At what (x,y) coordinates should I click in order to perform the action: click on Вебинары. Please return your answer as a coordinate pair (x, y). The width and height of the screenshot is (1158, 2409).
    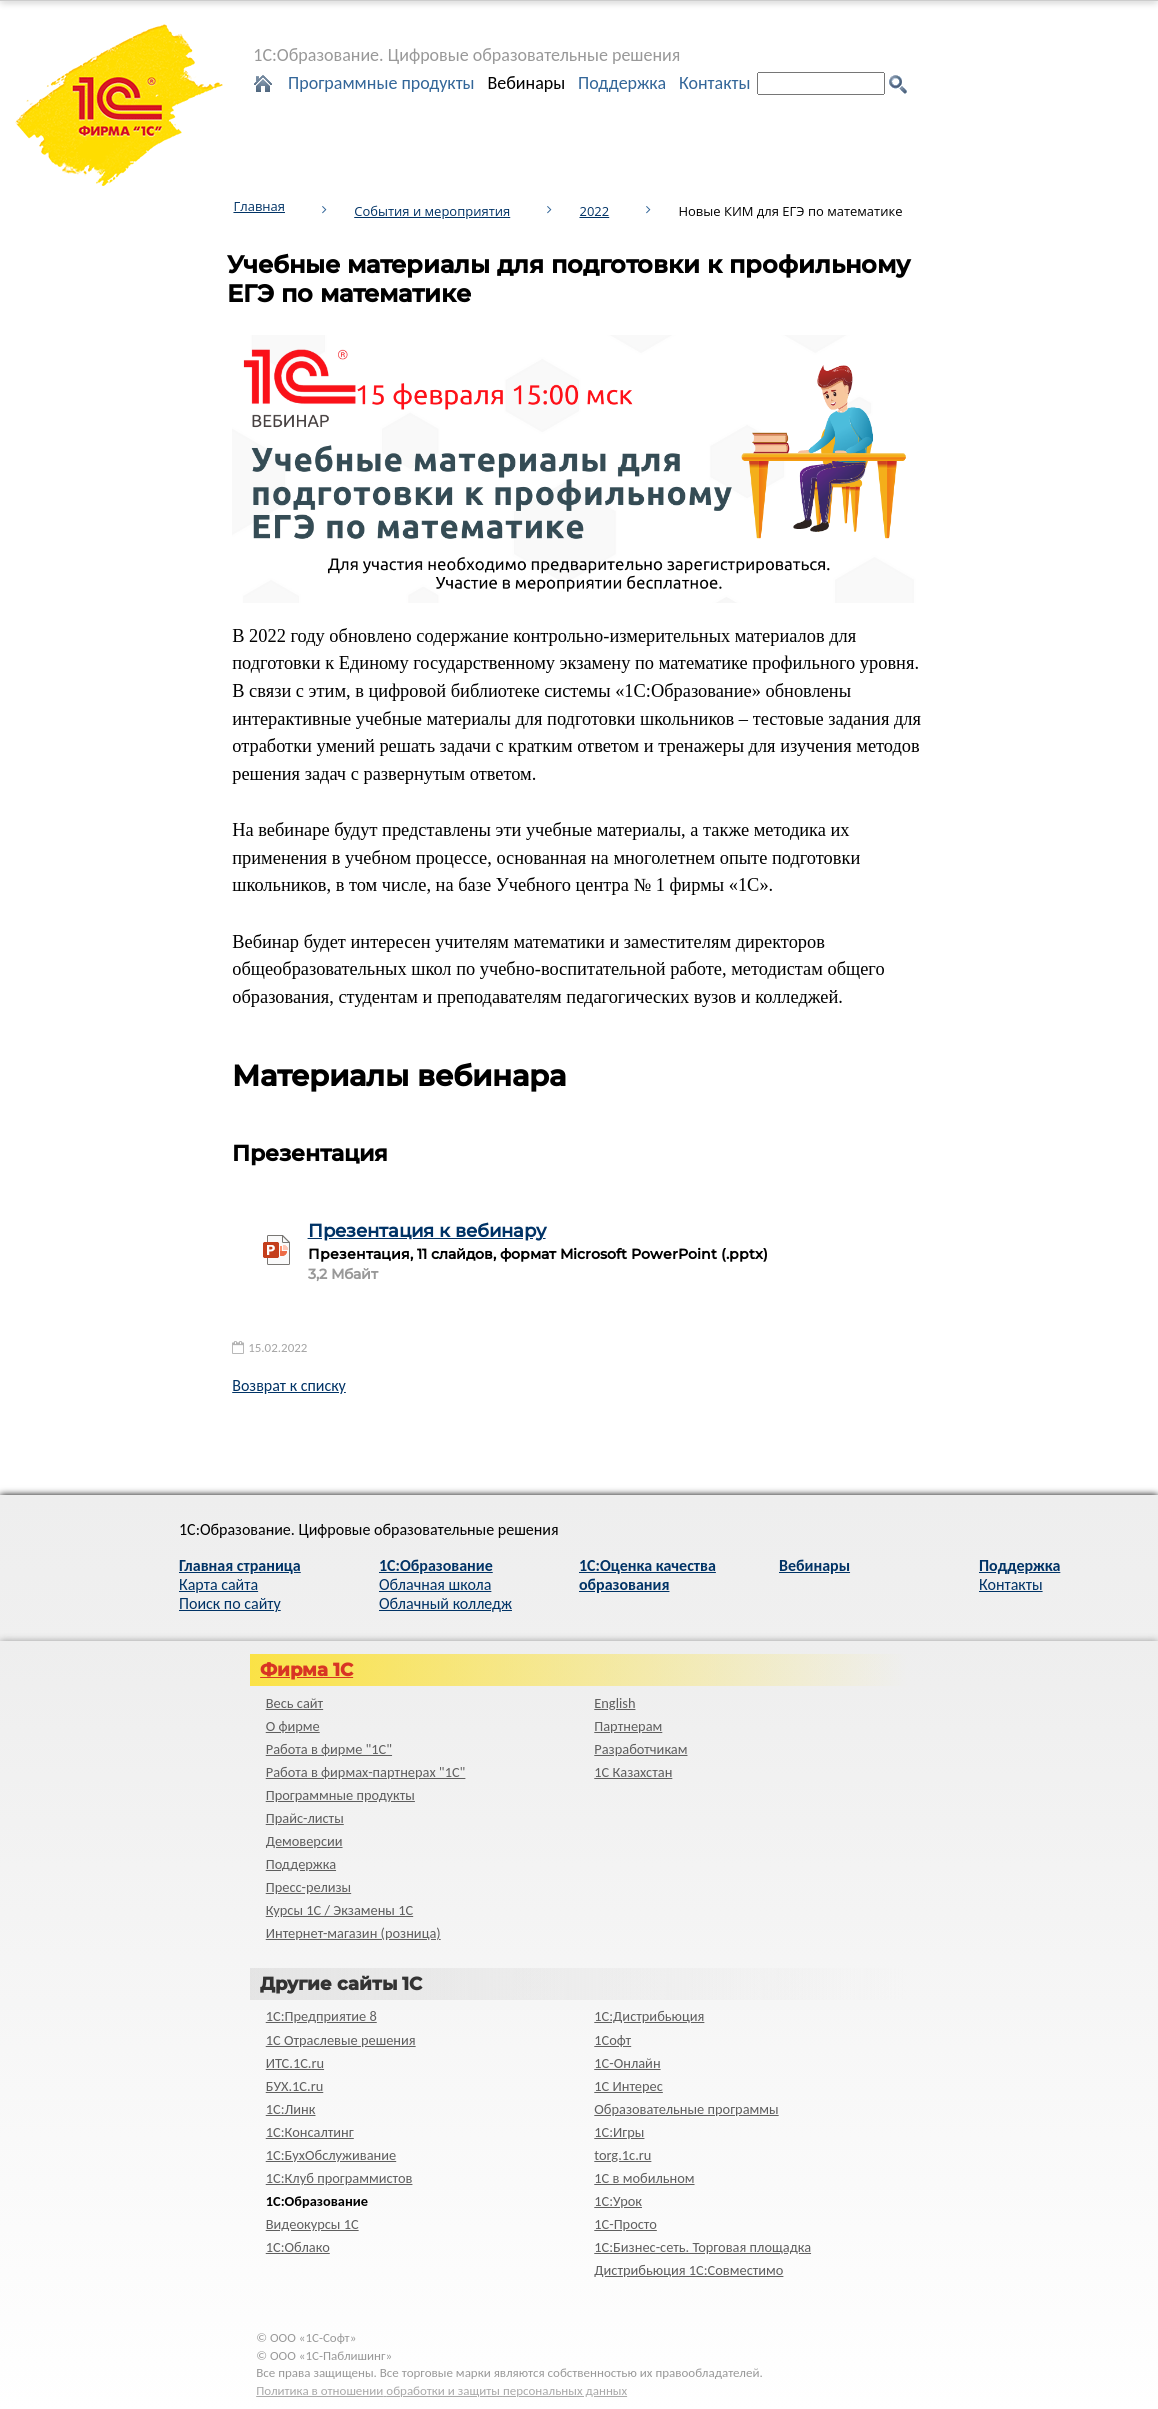
    Looking at the image, I should click on (526, 83).